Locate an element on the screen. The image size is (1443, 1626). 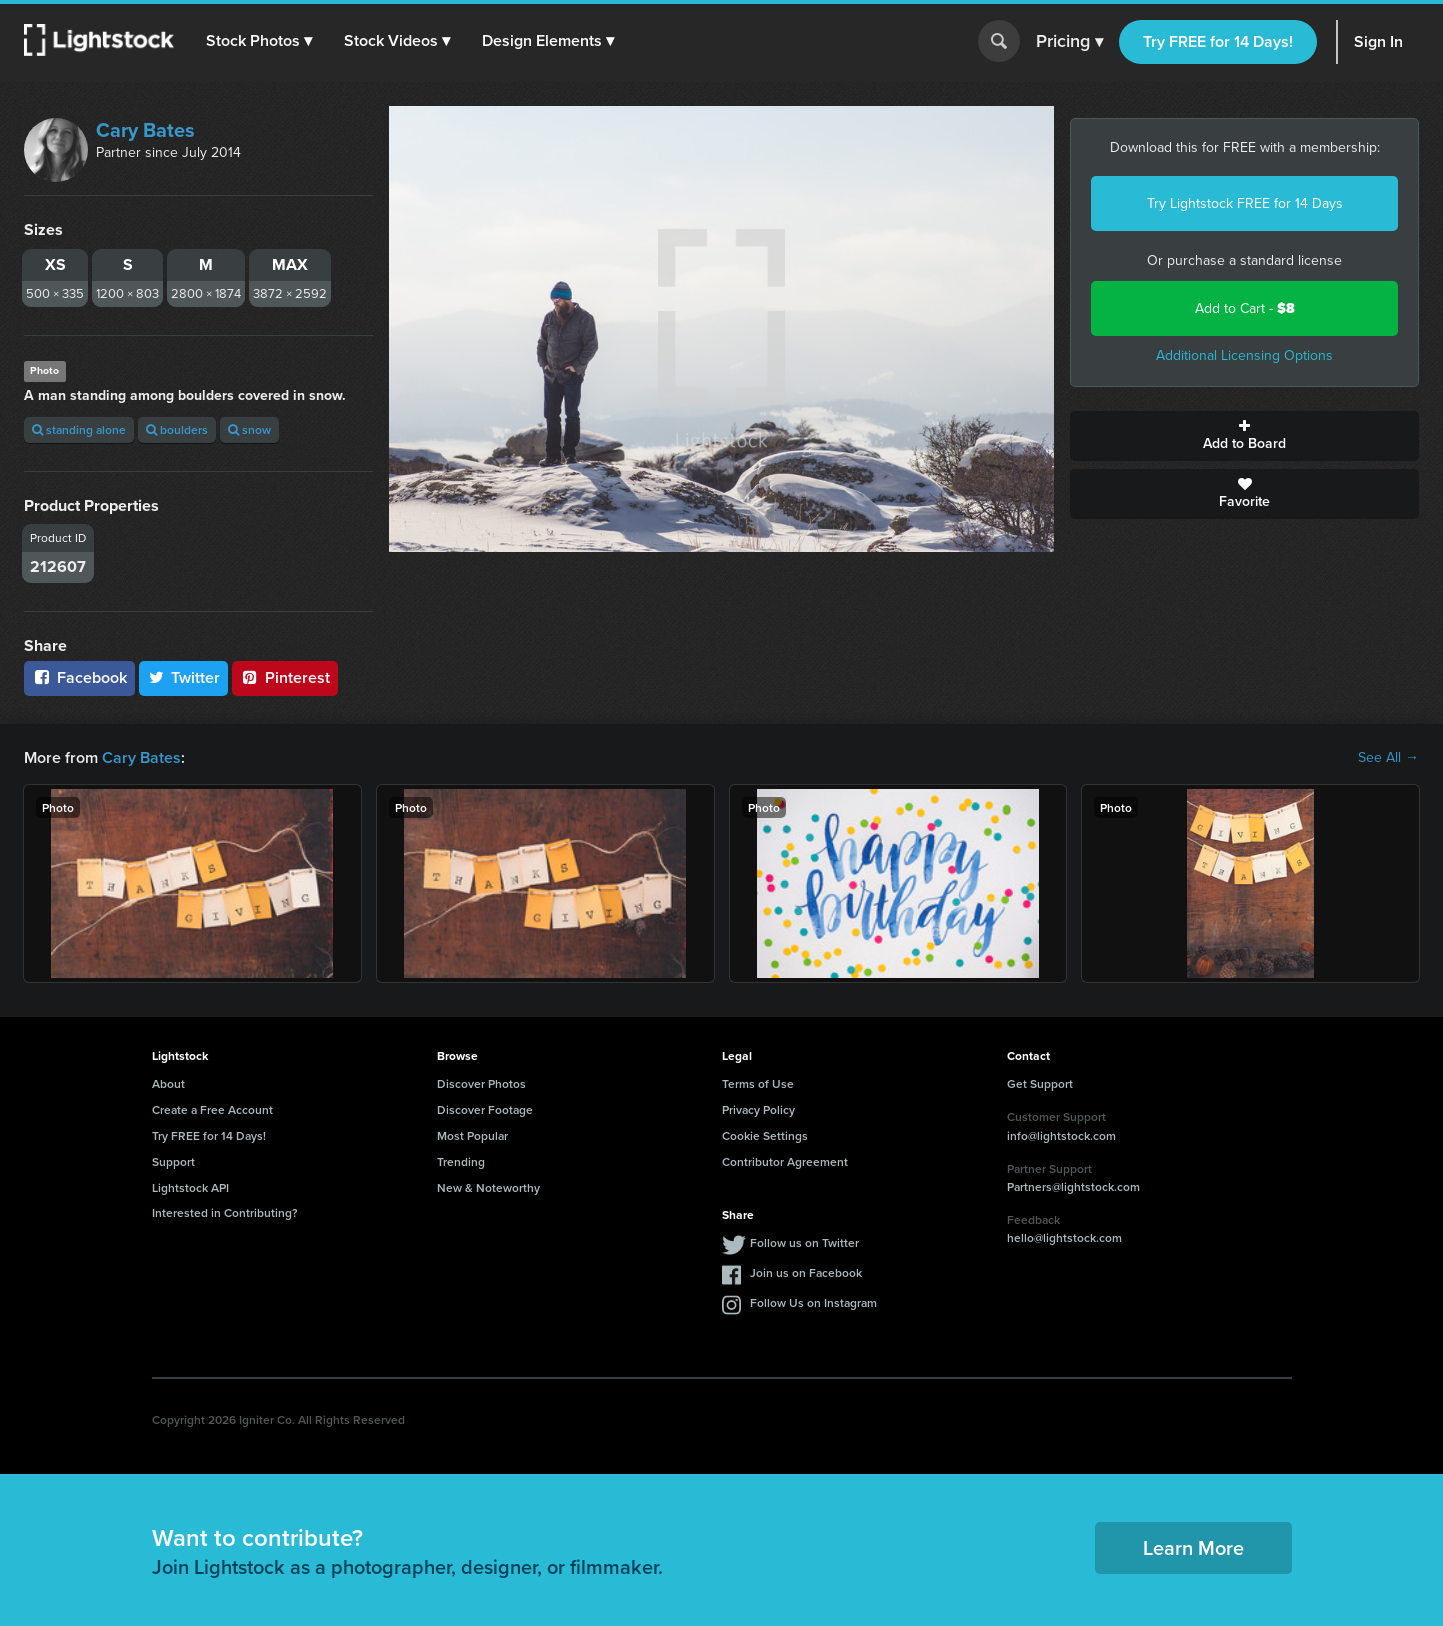
Get Support is located at coordinates (1040, 1083).